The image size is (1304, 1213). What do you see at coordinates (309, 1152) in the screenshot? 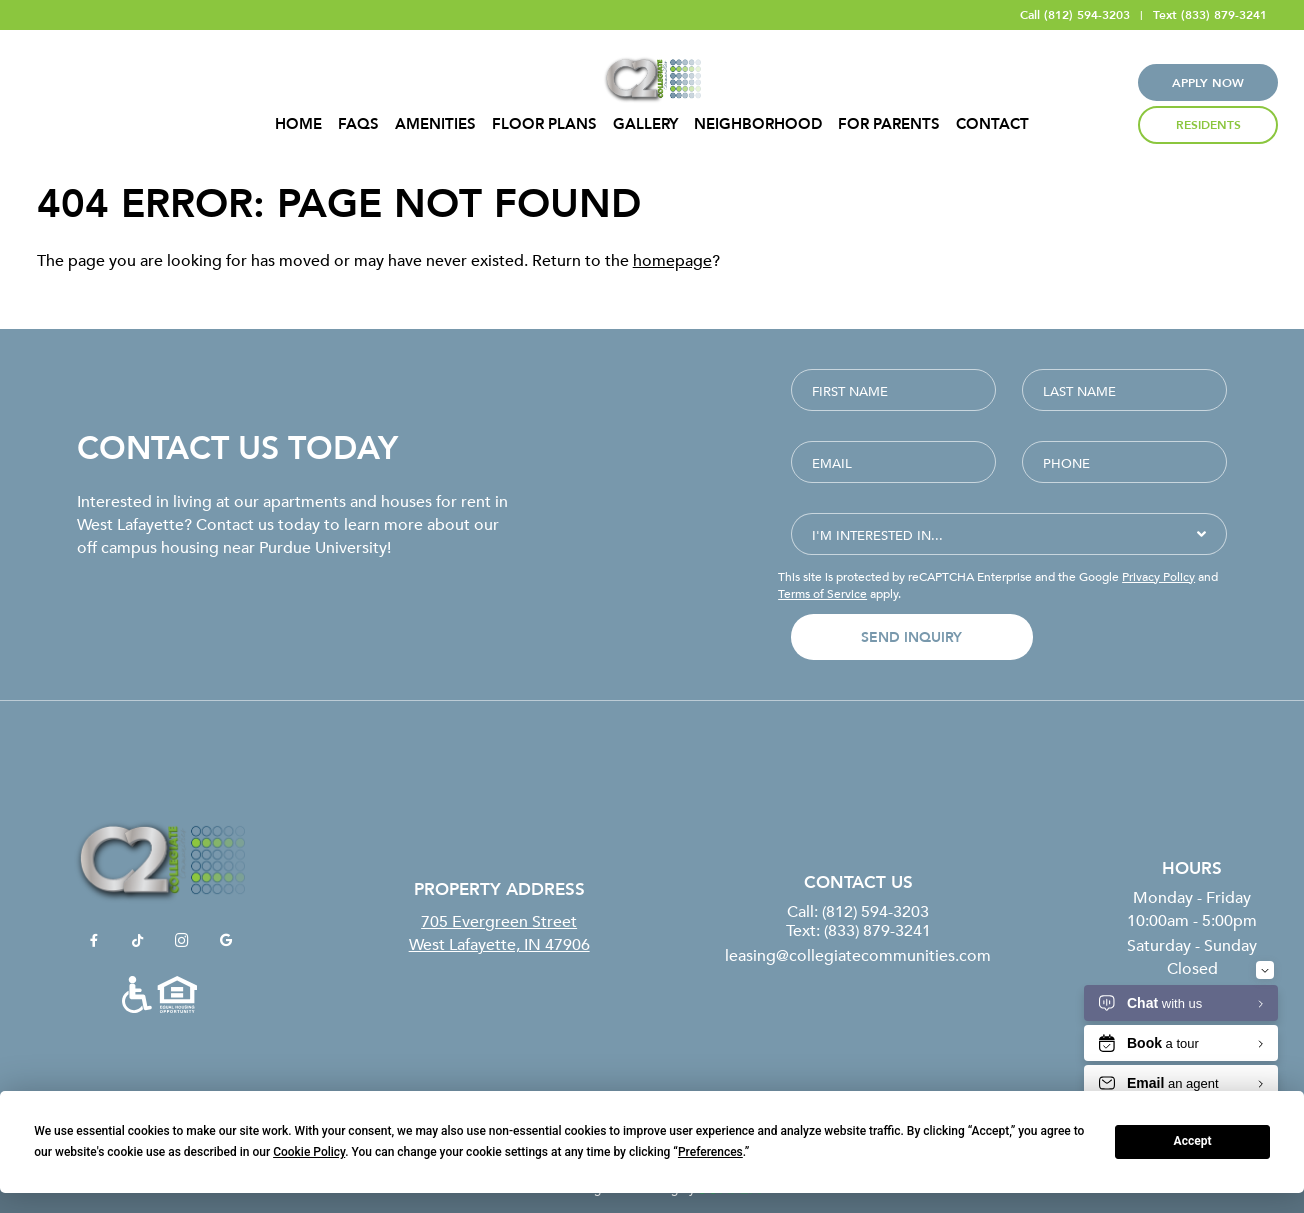
I see `Cookie Policy [button]` at bounding box center [309, 1152].